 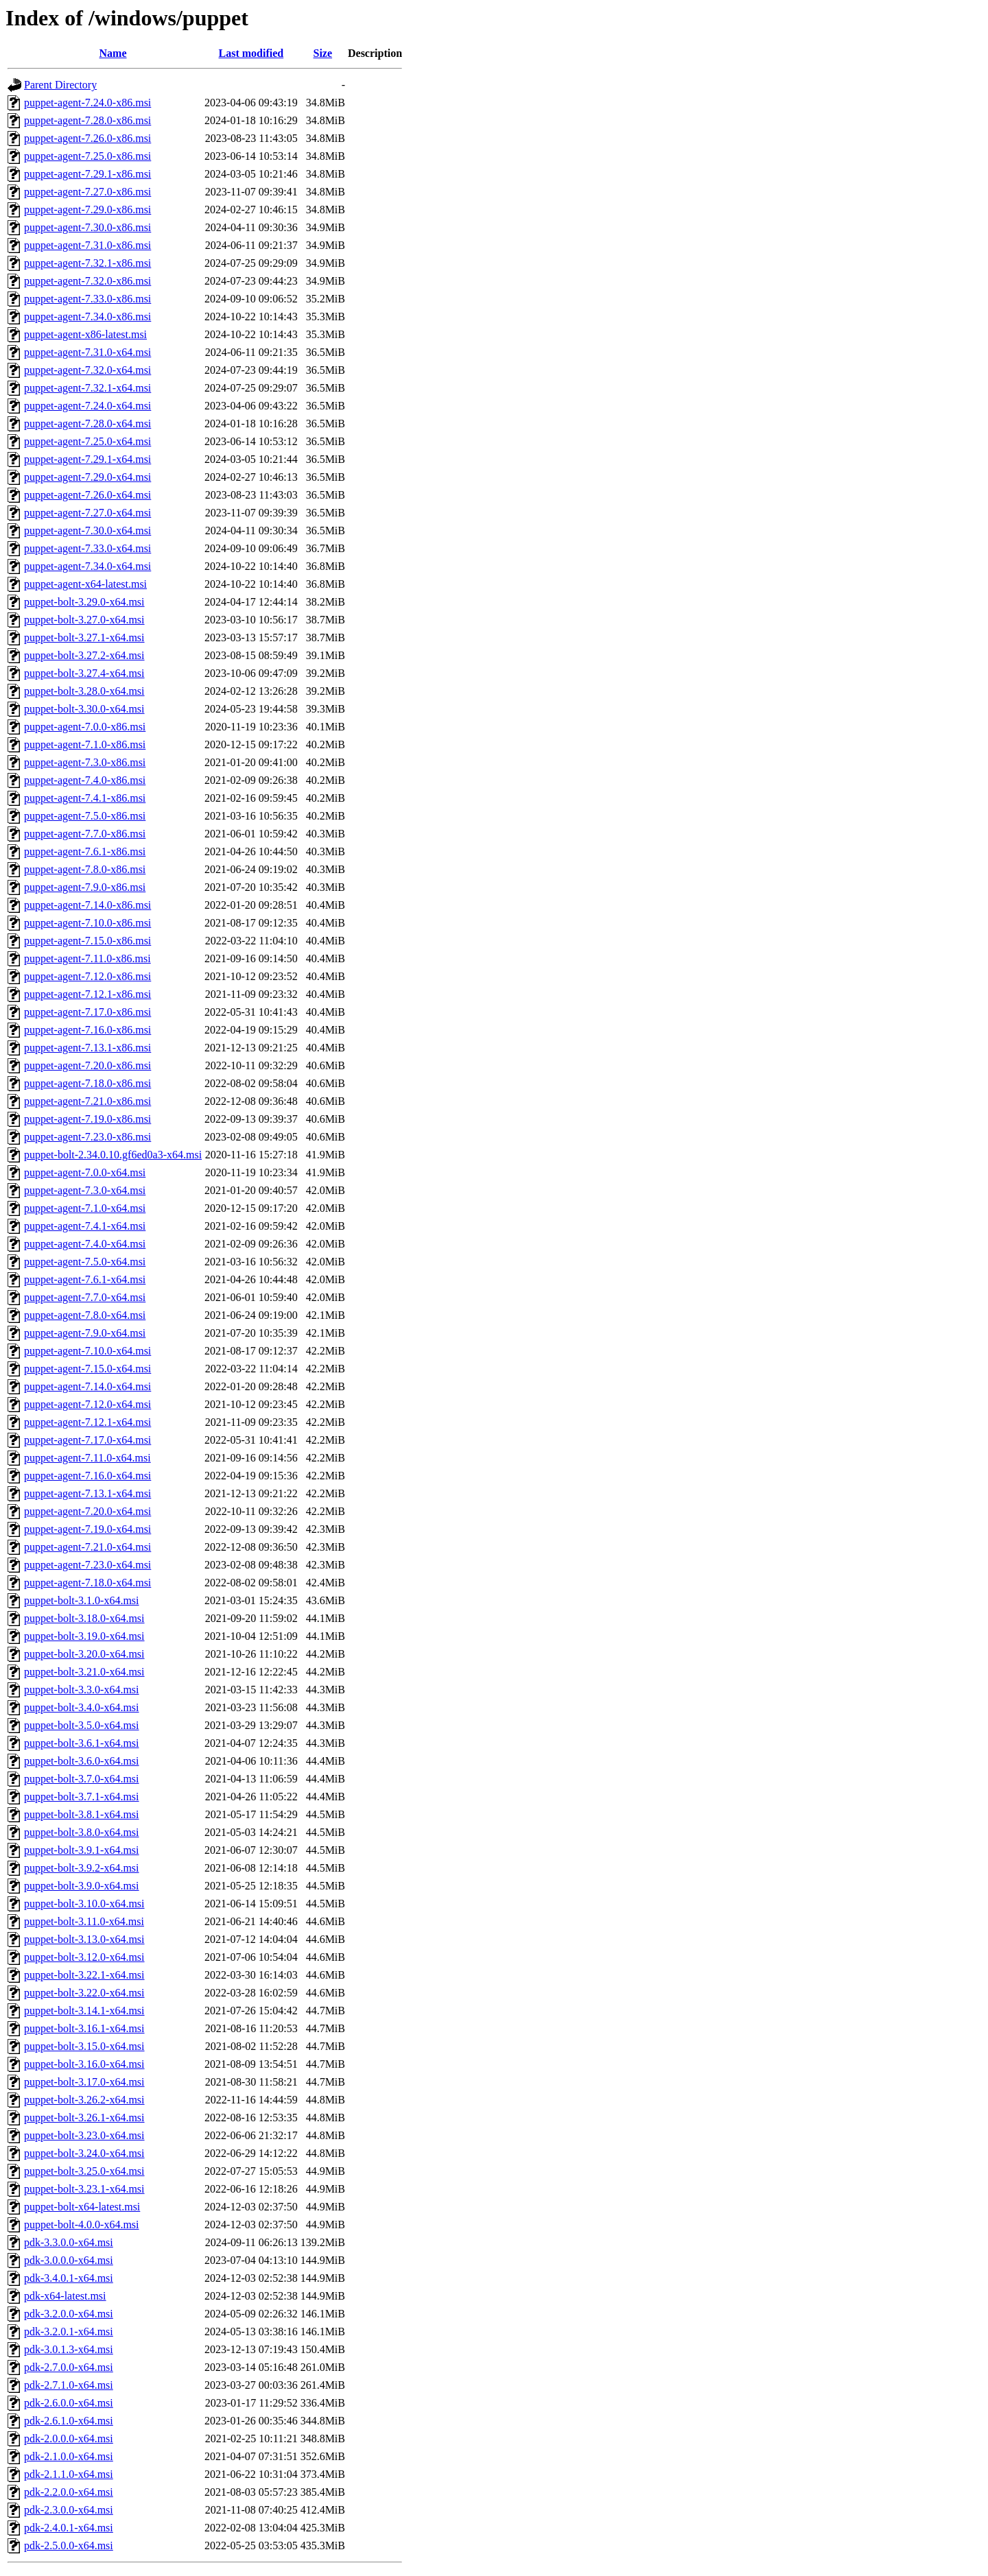 What do you see at coordinates (68, 2456) in the screenshot?
I see `pdk-2.1.0.0-x64.msi` at bounding box center [68, 2456].